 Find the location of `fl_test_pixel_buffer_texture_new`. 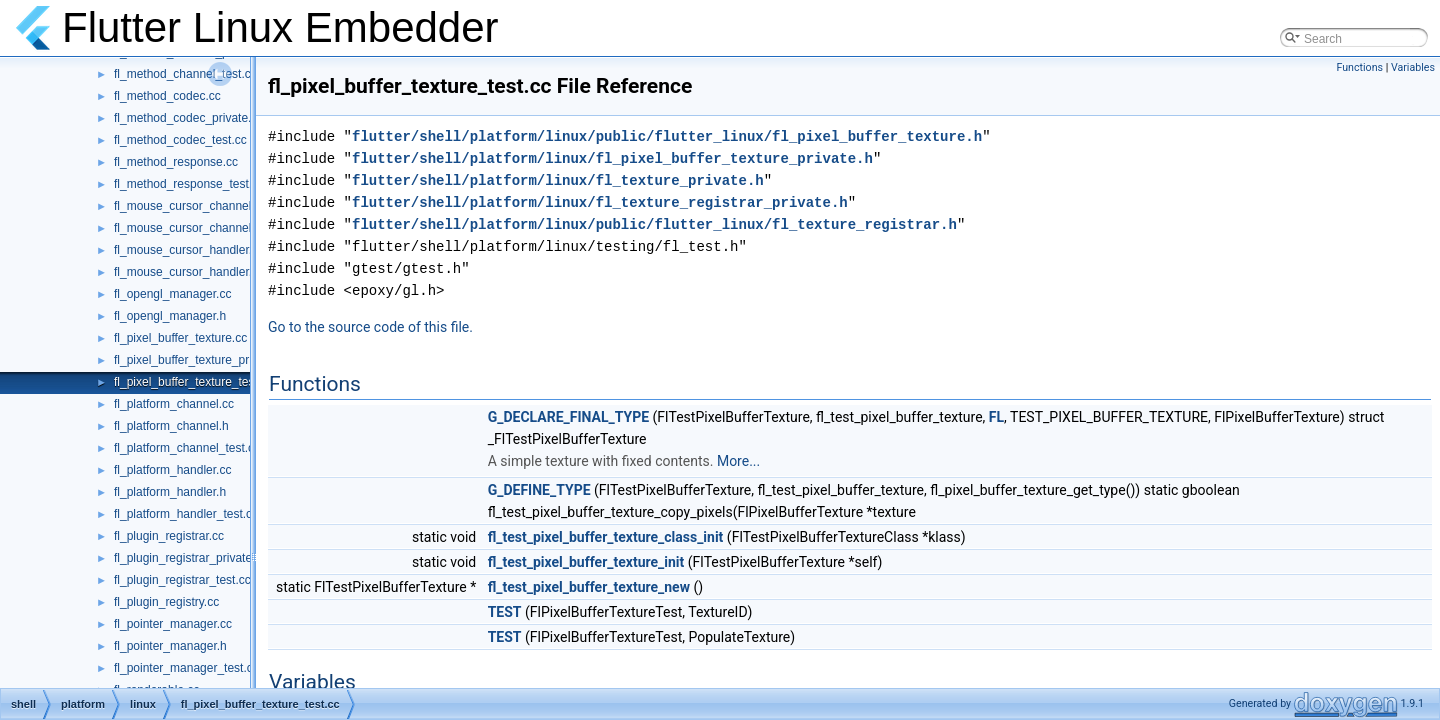

fl_test_pixel_buffer_texture_new is located at coordinates (589, 587).